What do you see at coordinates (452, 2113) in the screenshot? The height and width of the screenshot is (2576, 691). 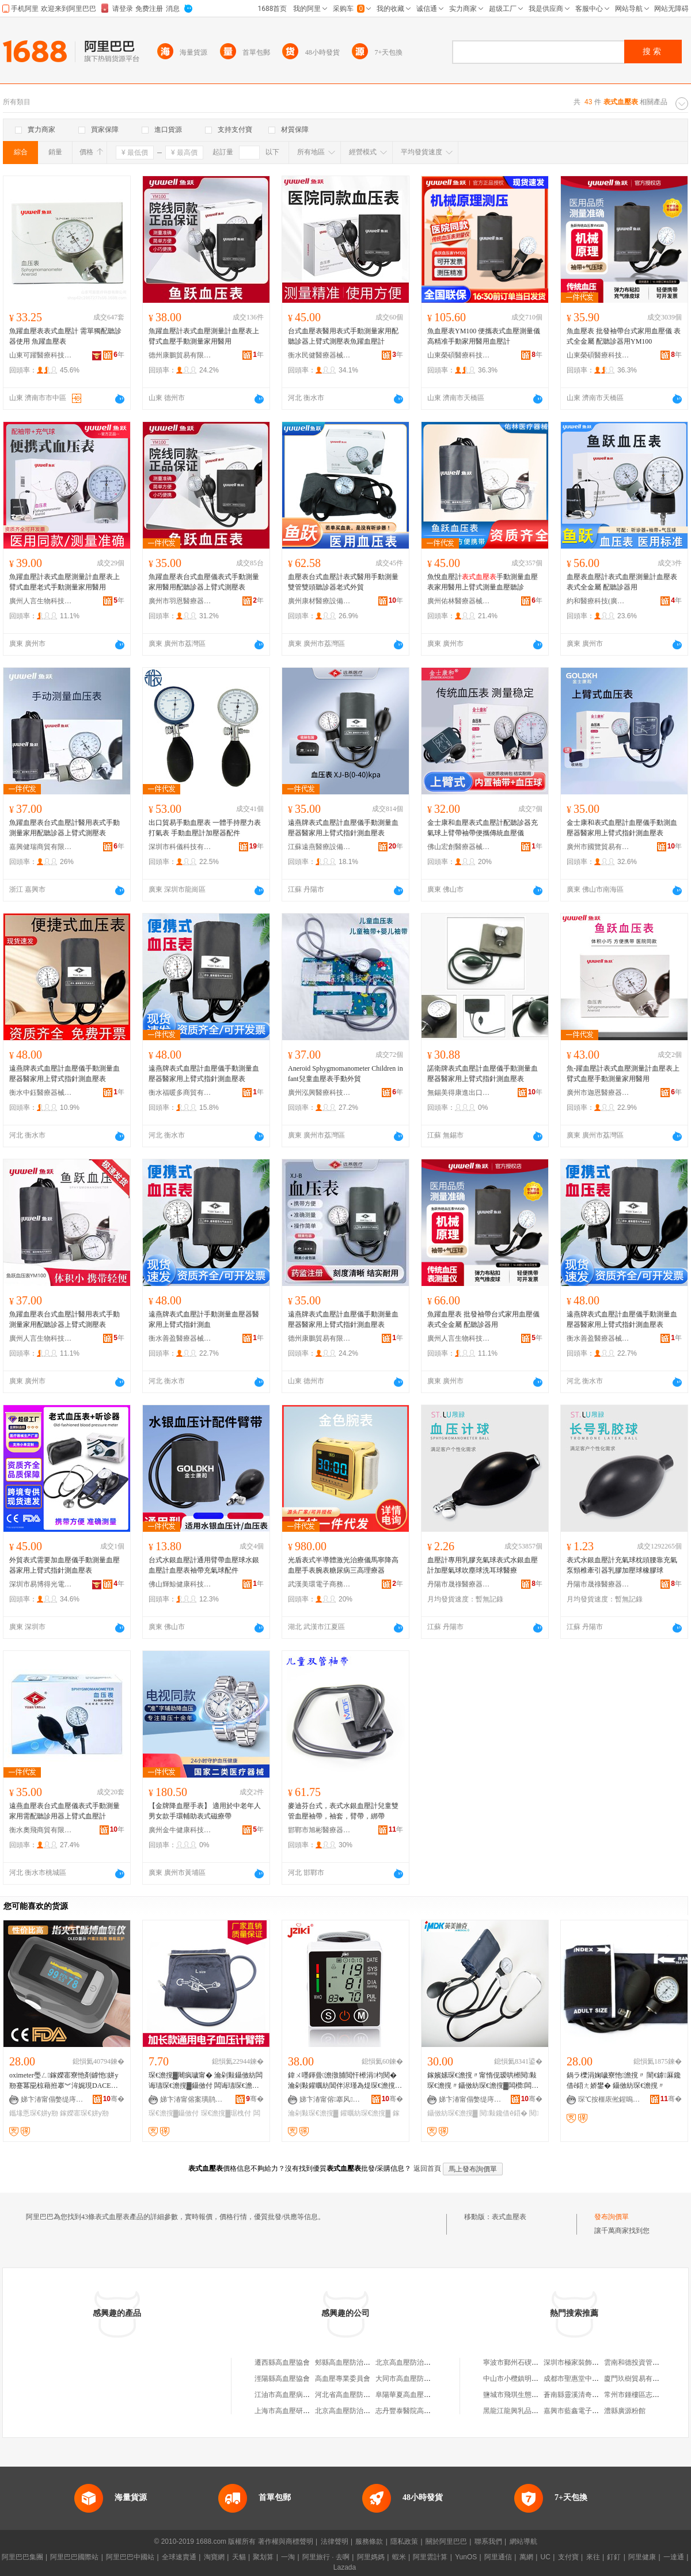 I see `鑷傚紡琛€澹撹▓` at bounding box center [452, 2113].